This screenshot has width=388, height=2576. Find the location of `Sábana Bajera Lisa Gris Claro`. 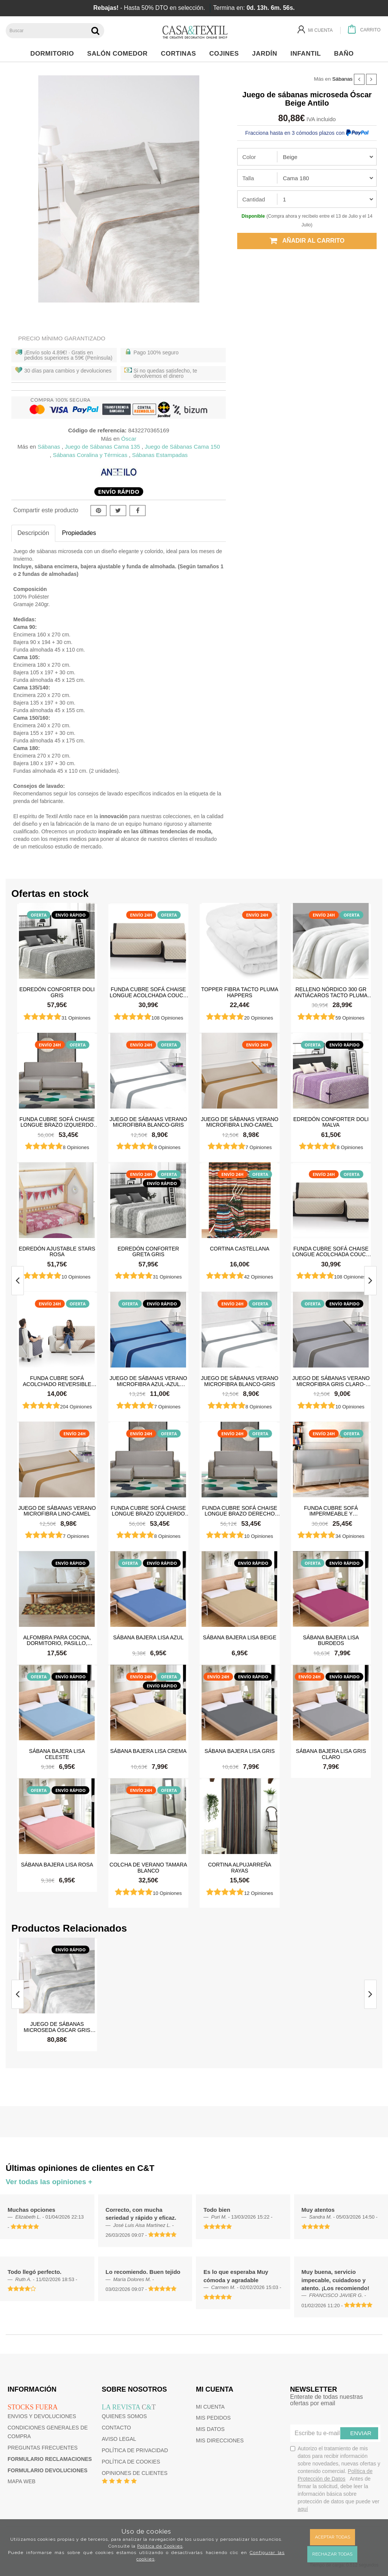

Sábana Bajera Lisa Gris Claro is located at coordinates (331, 1753).